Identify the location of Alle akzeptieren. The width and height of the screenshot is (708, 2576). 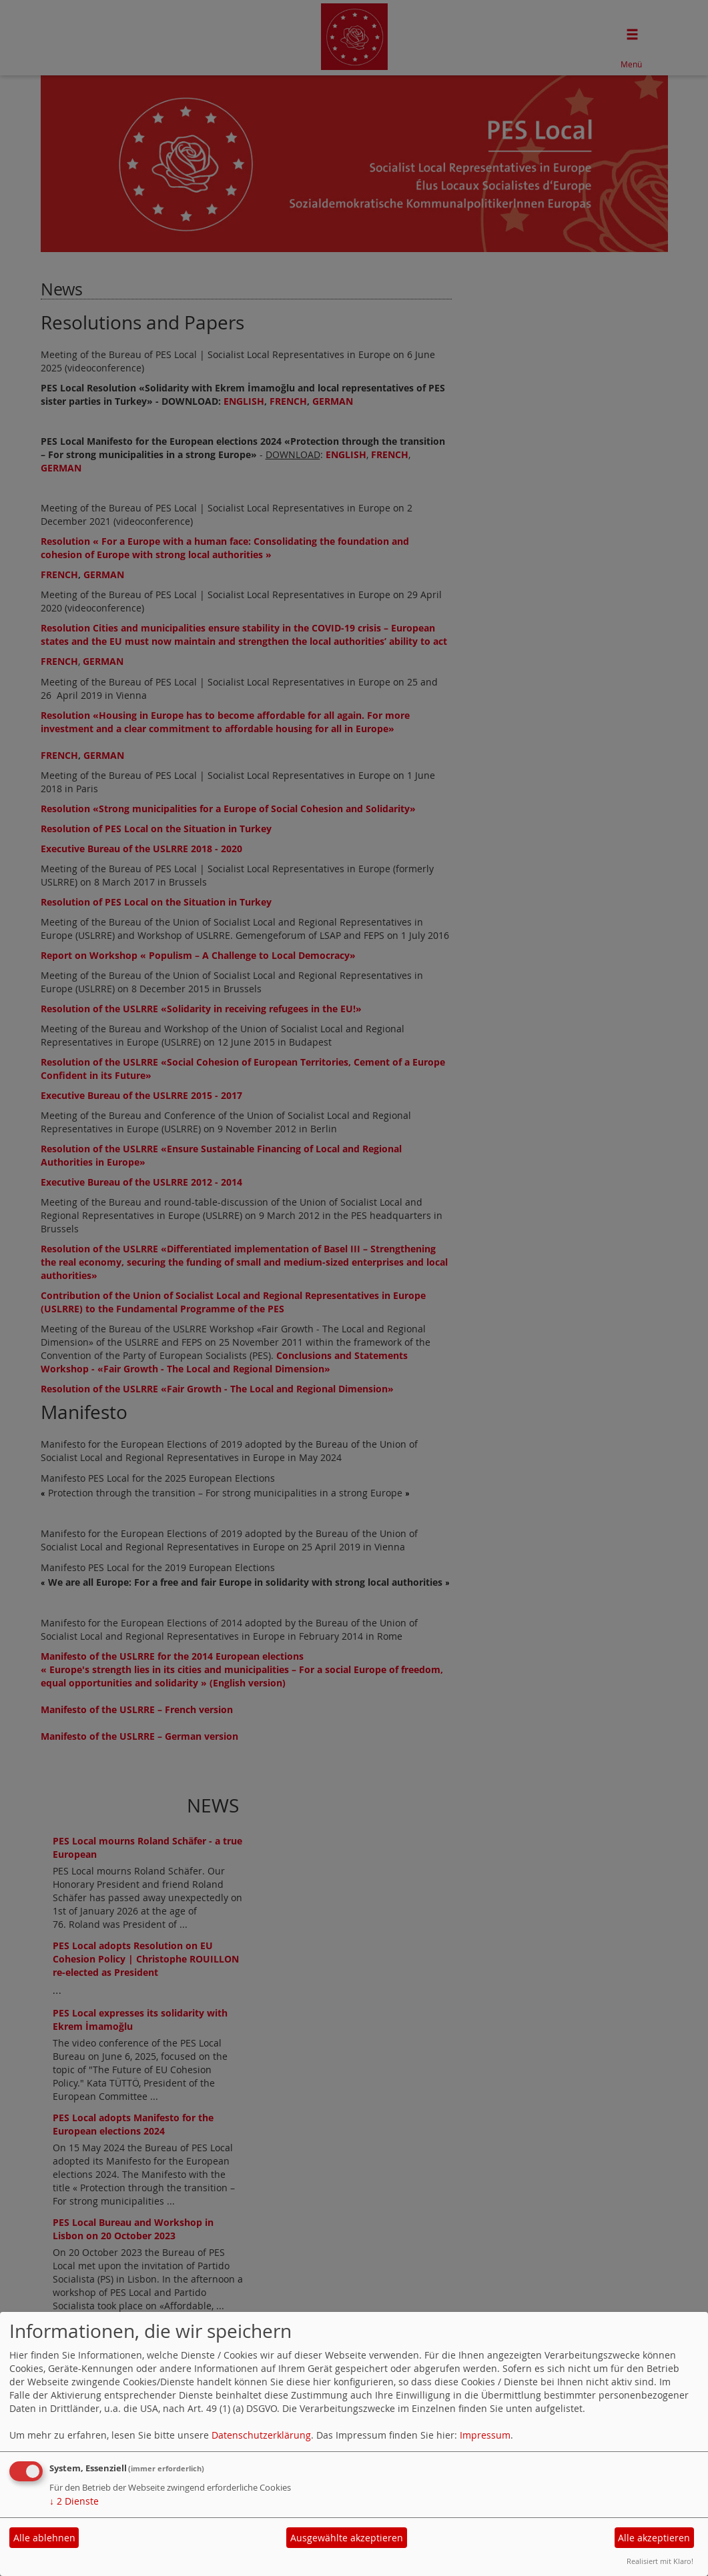
(654, 2537).